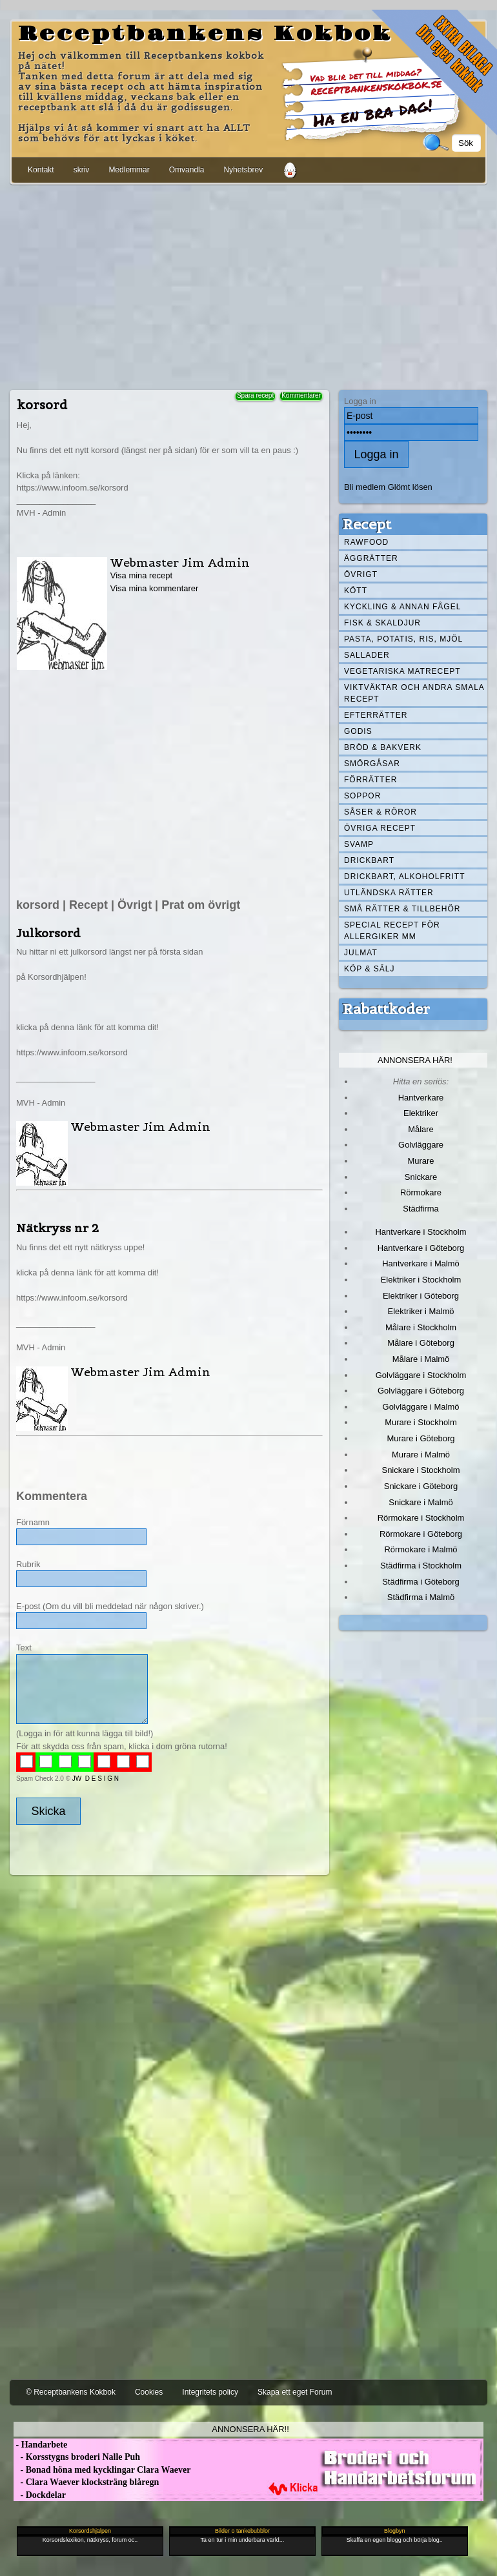 The height and width of the screenshot is (2576, 497). I want to click on Rörmokare i Malmö, so click(420, 1549).